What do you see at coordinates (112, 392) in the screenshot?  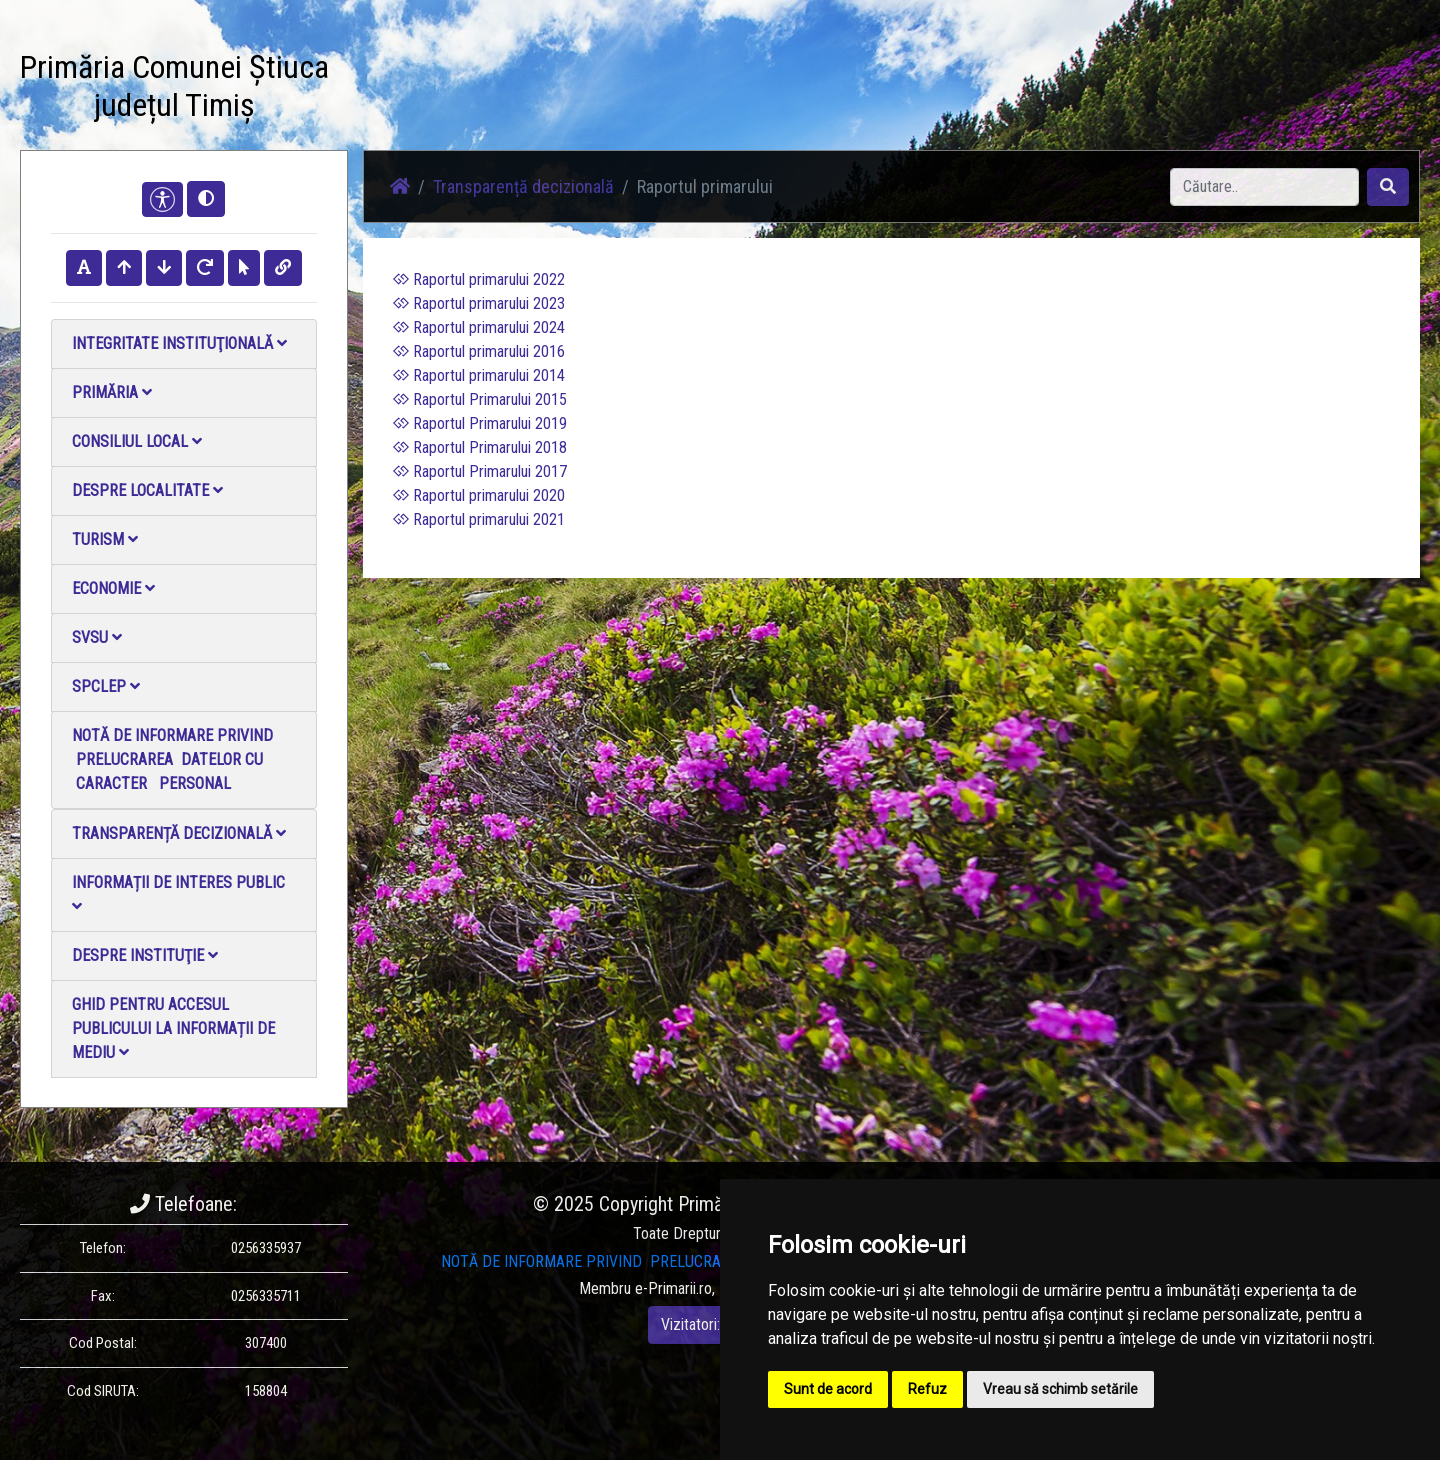 I see `Primăria` at bounding box center [112, 392].